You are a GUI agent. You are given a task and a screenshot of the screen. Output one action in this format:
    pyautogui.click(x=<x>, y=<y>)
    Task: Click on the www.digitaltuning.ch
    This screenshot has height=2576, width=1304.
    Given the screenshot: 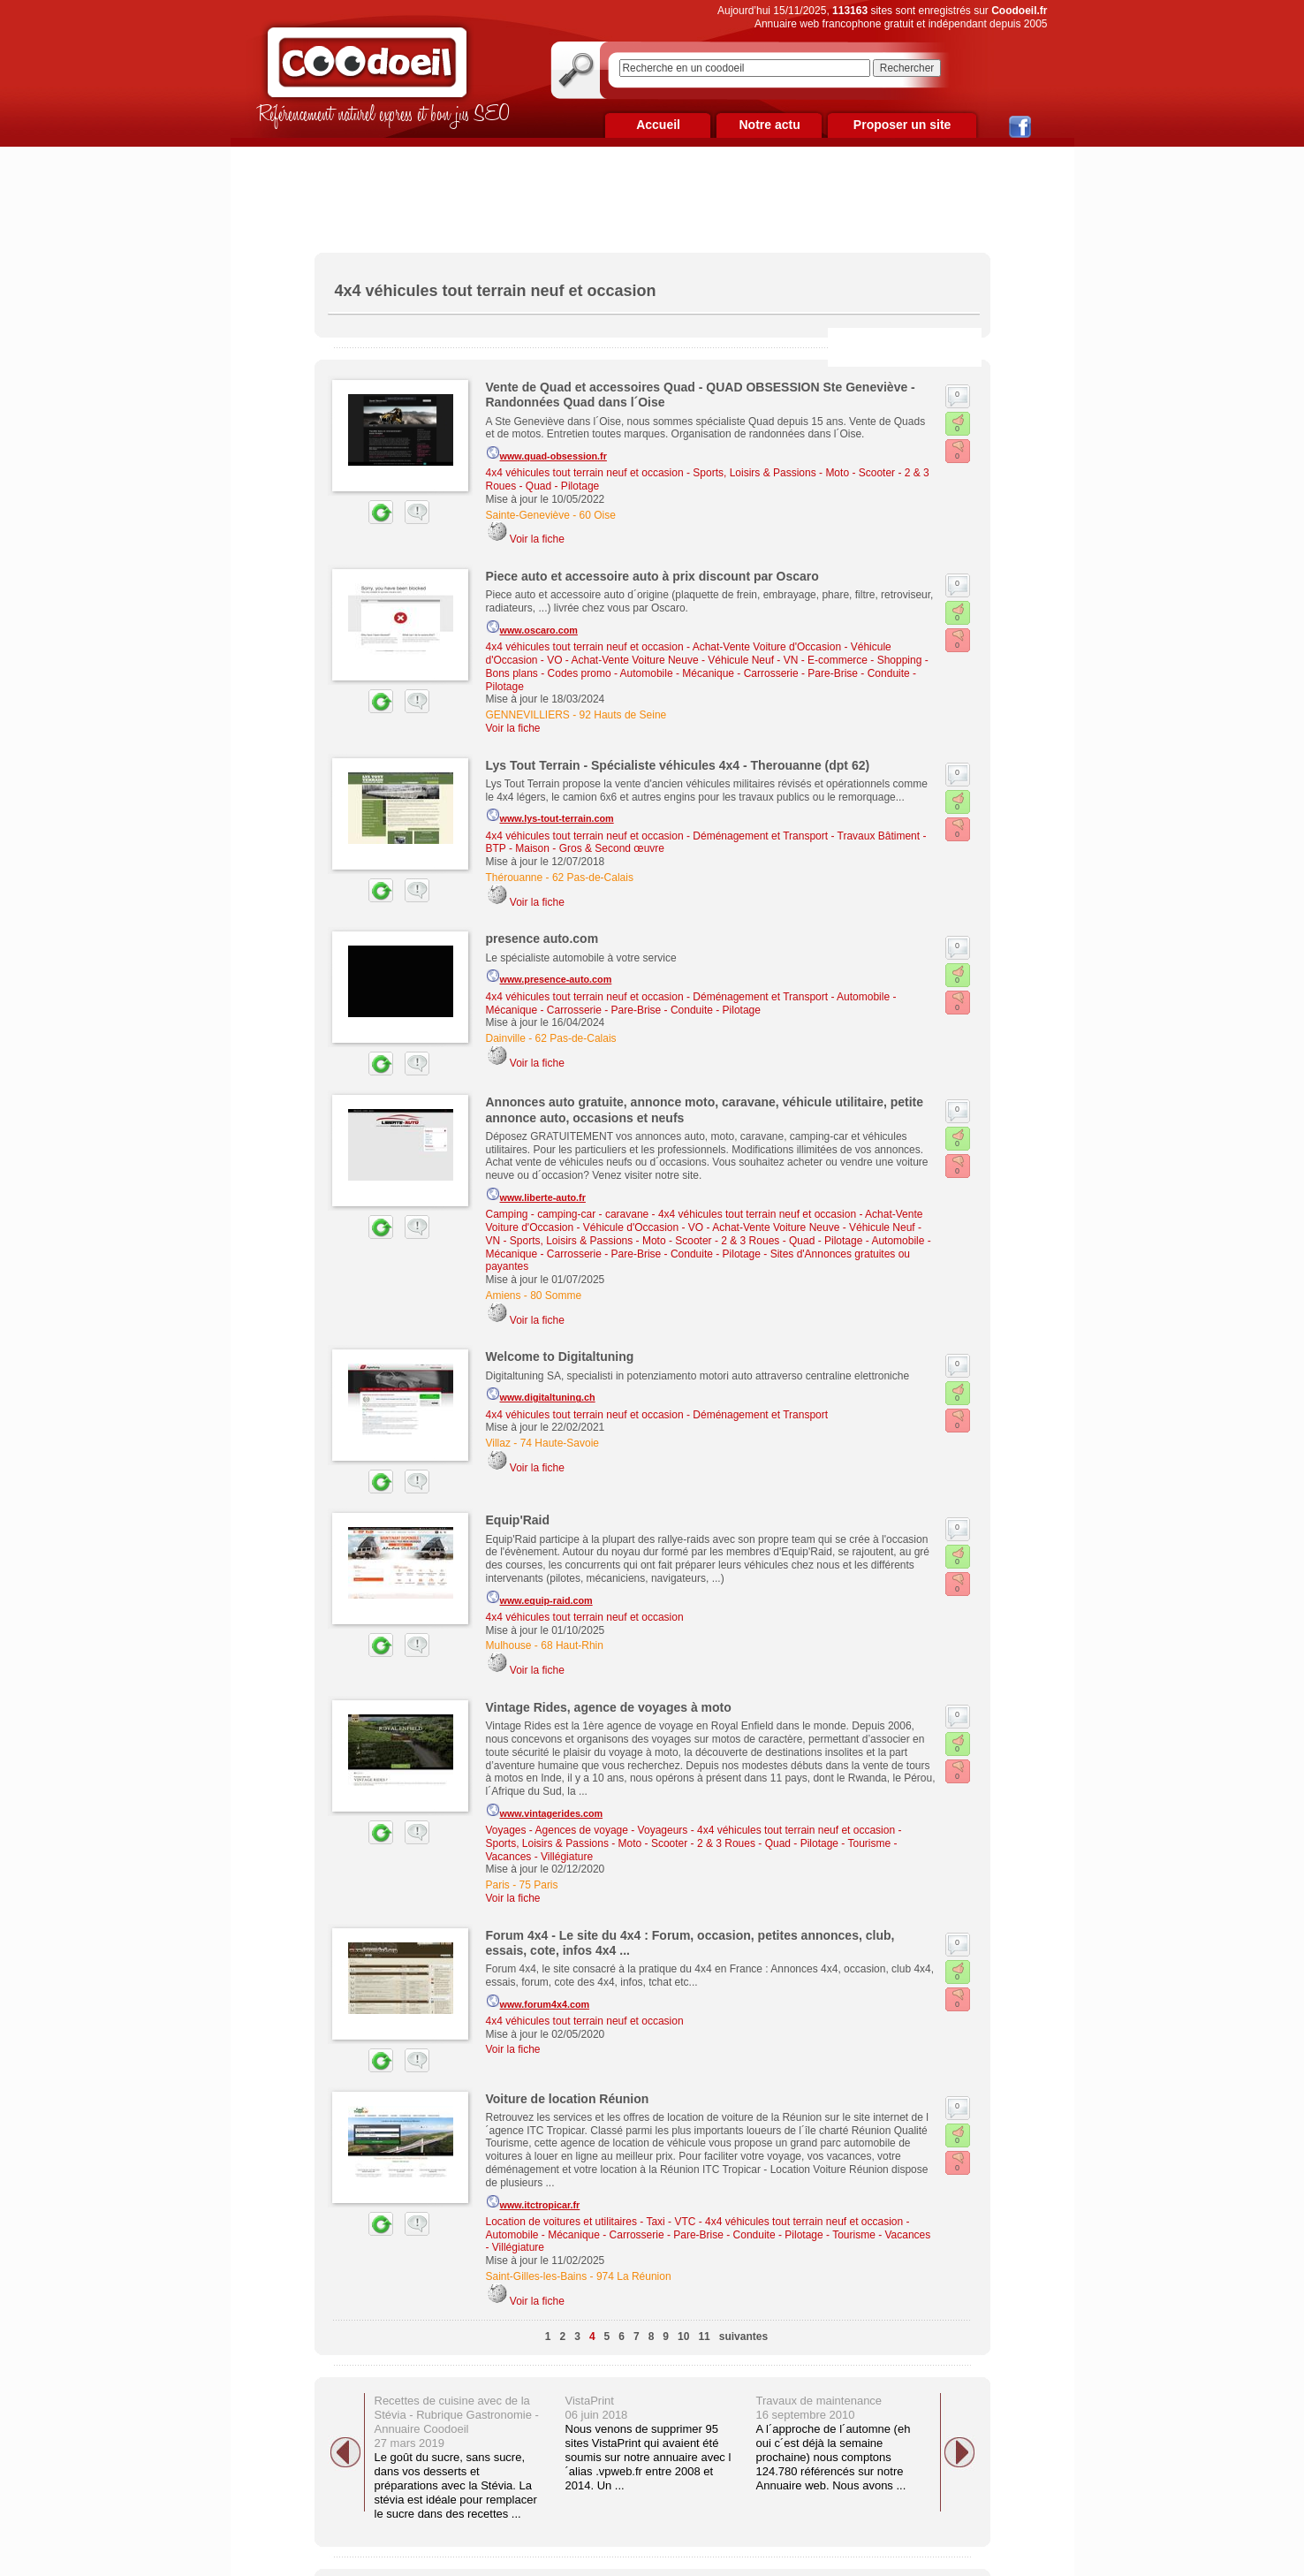 What is the action you would take?
    pyautogui.click(x=540, y=1394)
    